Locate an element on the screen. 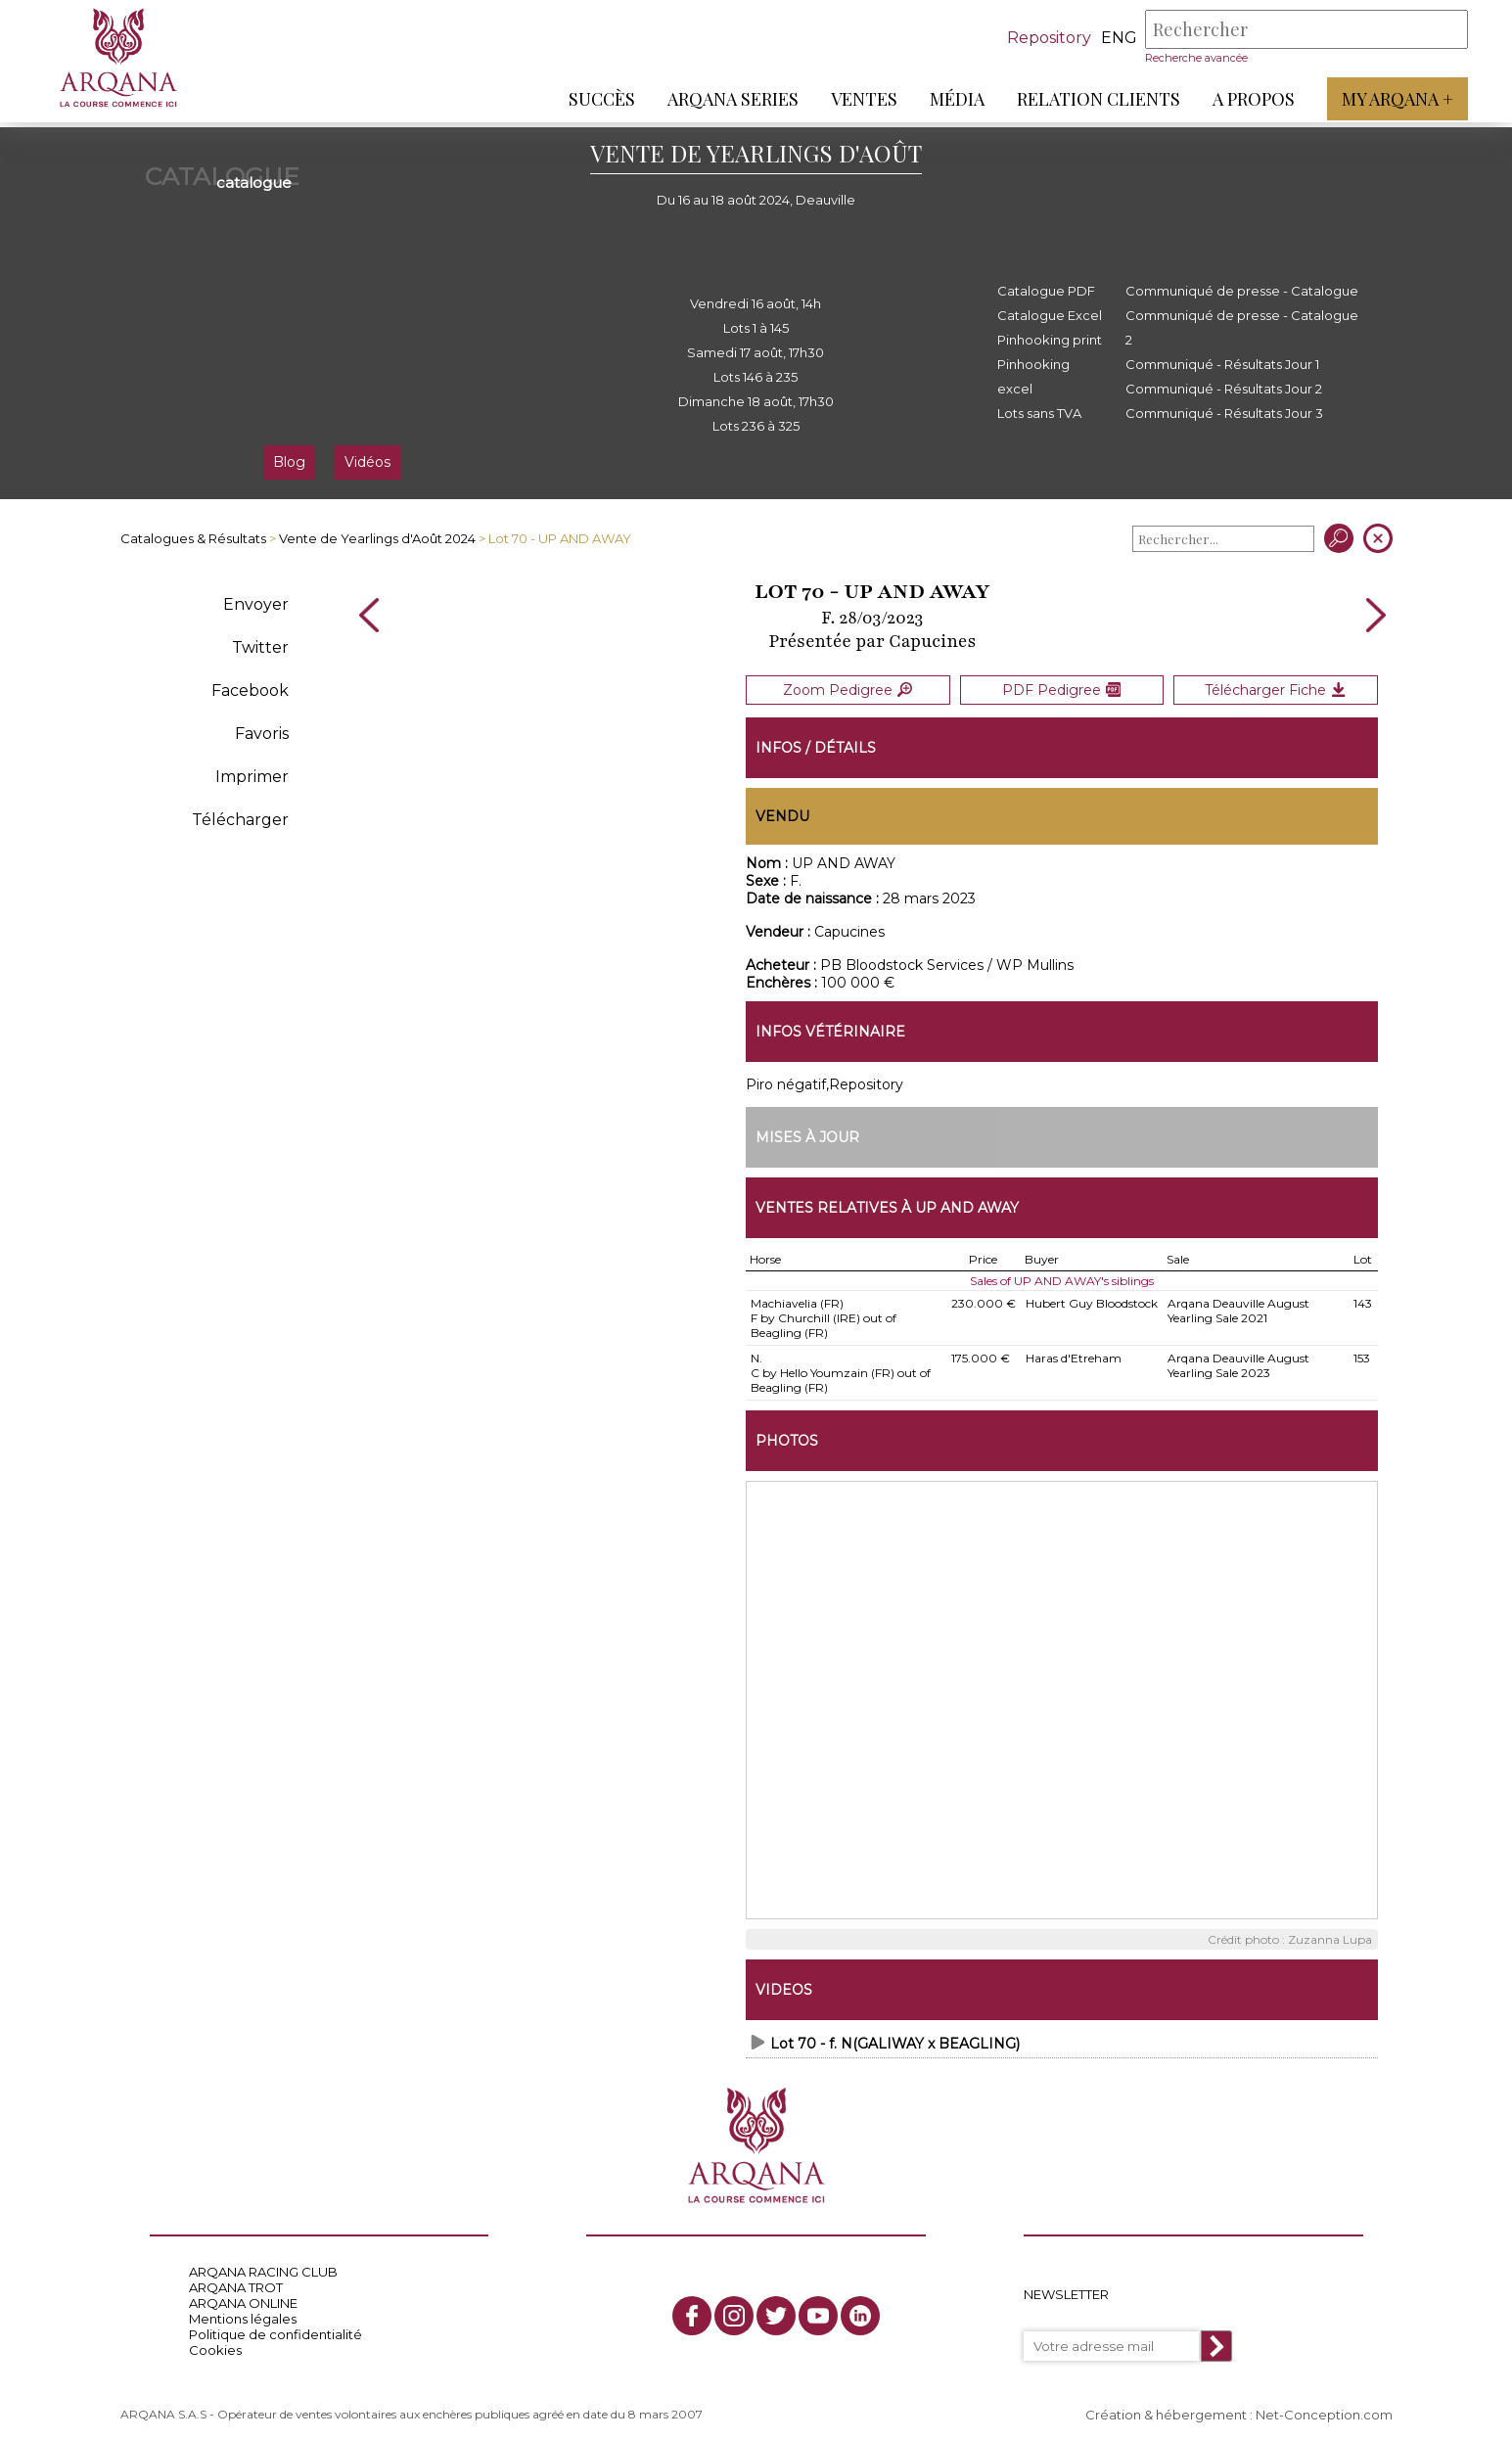 The height and width of the screenshot is (2441, 1512). Politique de confidentialité is located at coordinates (275, 2328).